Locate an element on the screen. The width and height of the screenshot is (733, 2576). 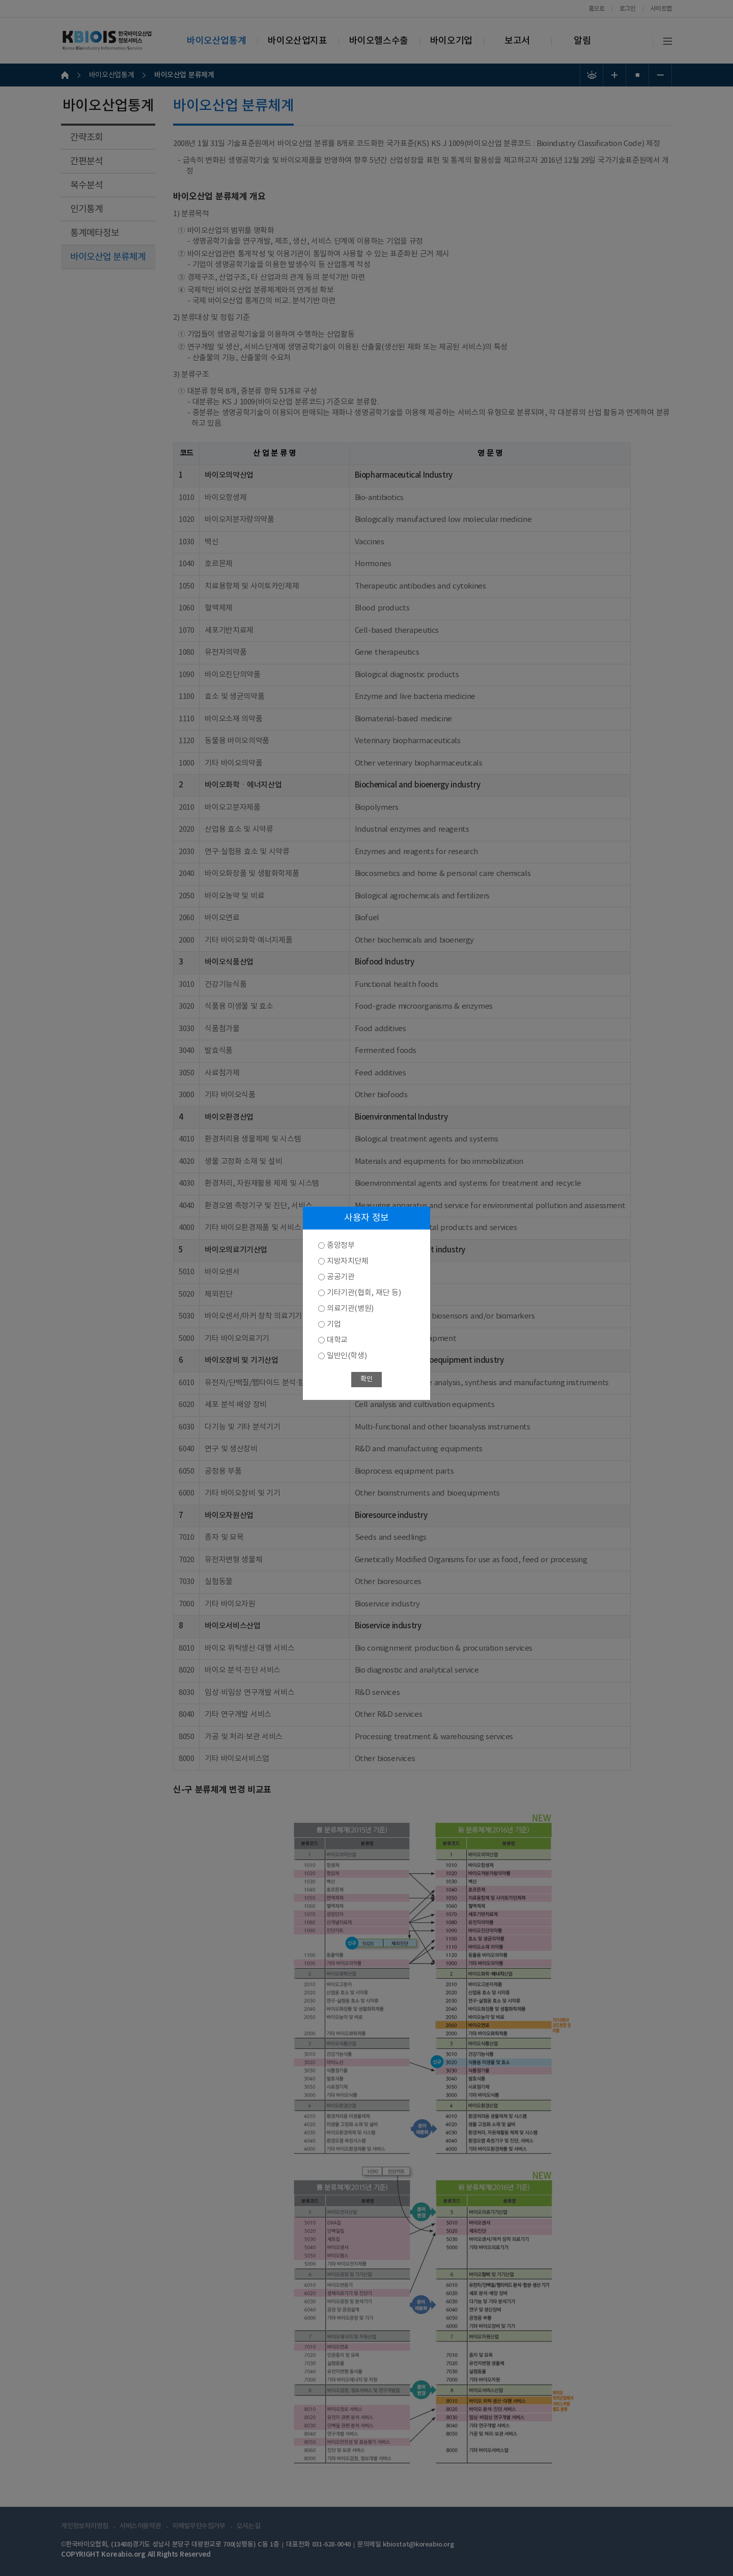
의료기관(병원) is located at coordinates (350, 1308).